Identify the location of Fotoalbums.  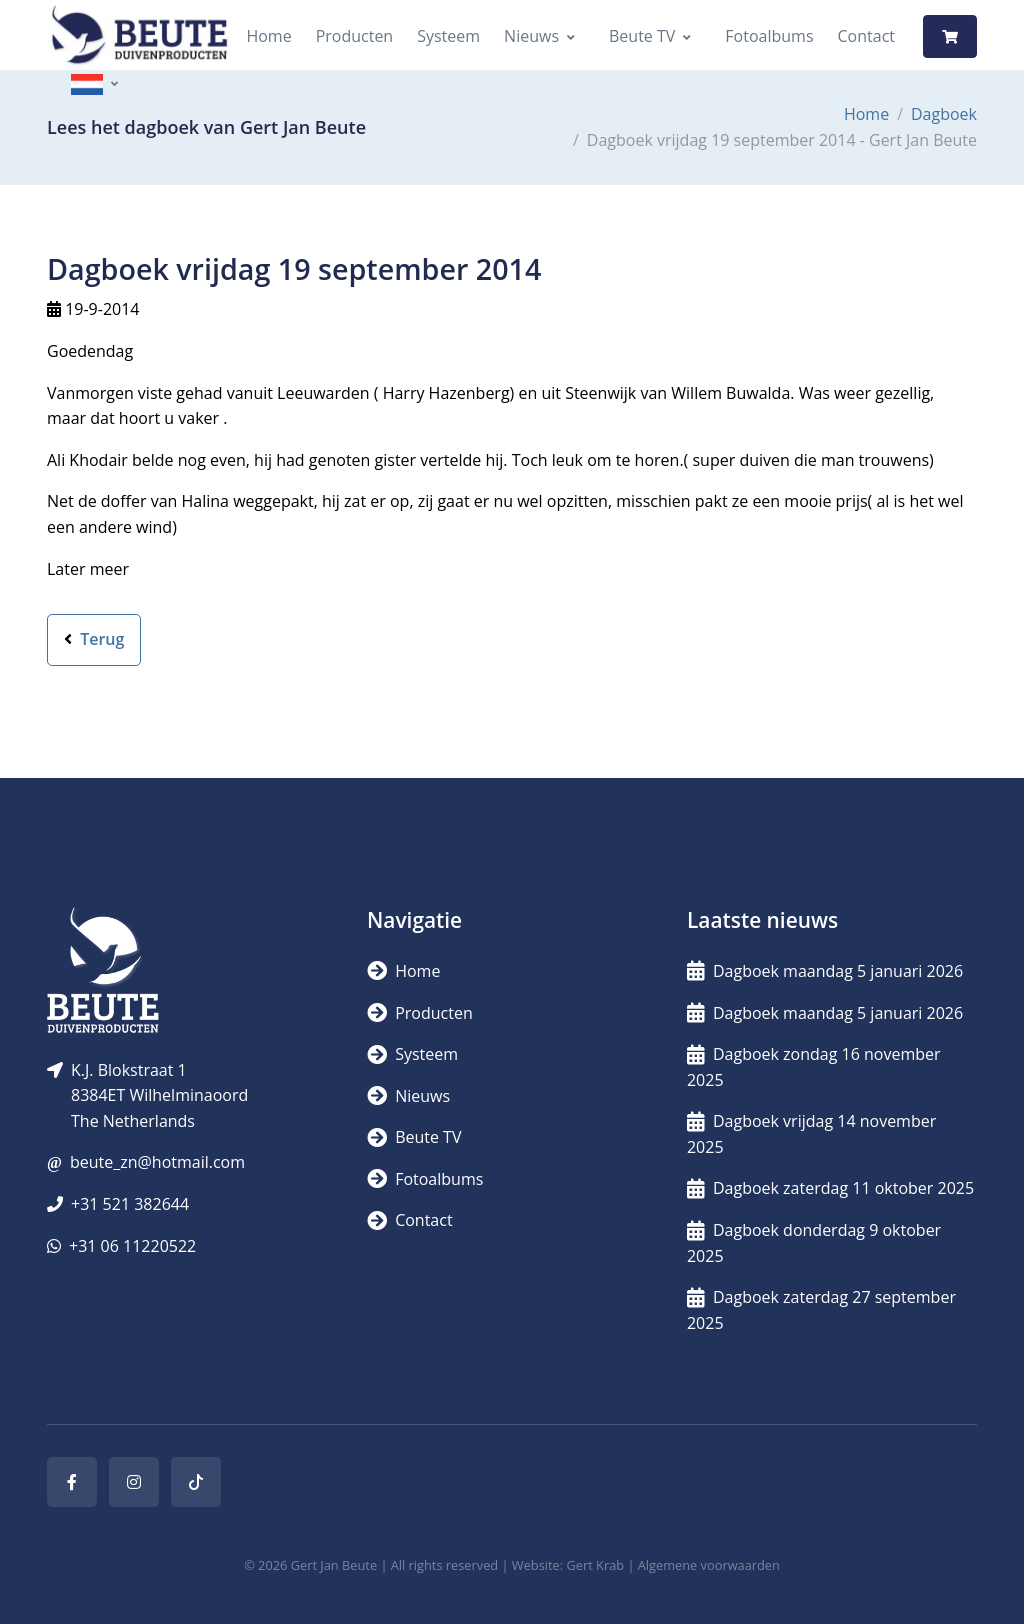
(769, 36).